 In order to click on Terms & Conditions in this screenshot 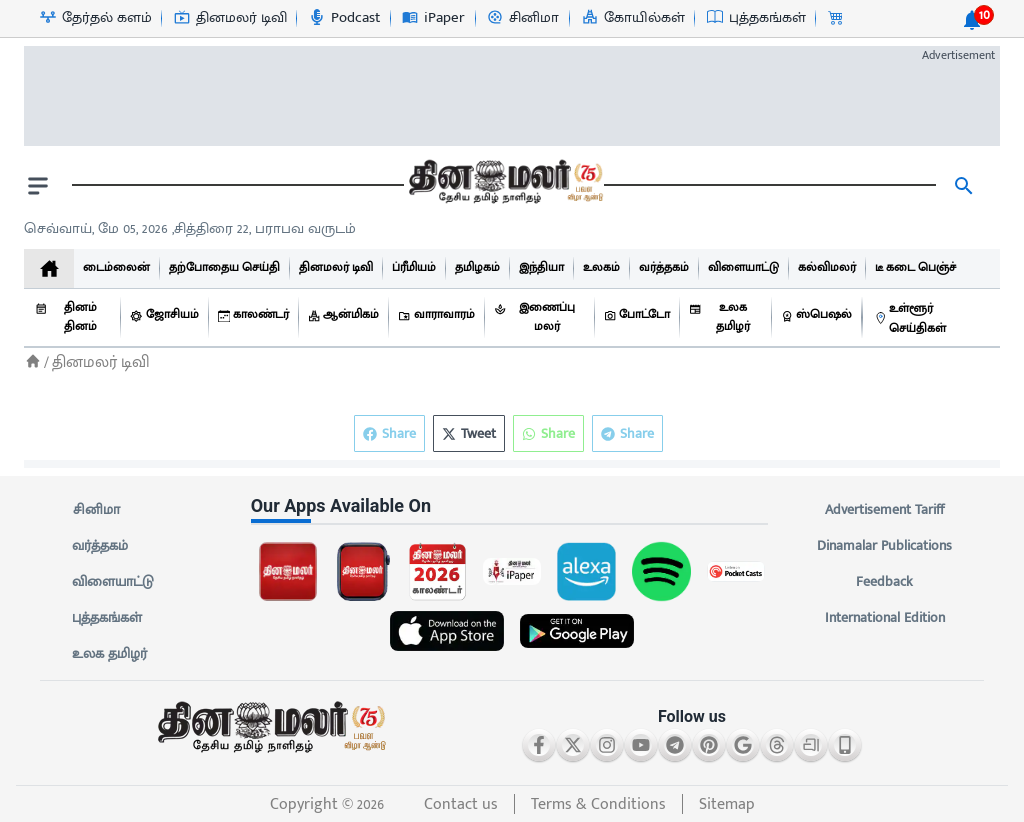, I will do `click(598, 804)`.